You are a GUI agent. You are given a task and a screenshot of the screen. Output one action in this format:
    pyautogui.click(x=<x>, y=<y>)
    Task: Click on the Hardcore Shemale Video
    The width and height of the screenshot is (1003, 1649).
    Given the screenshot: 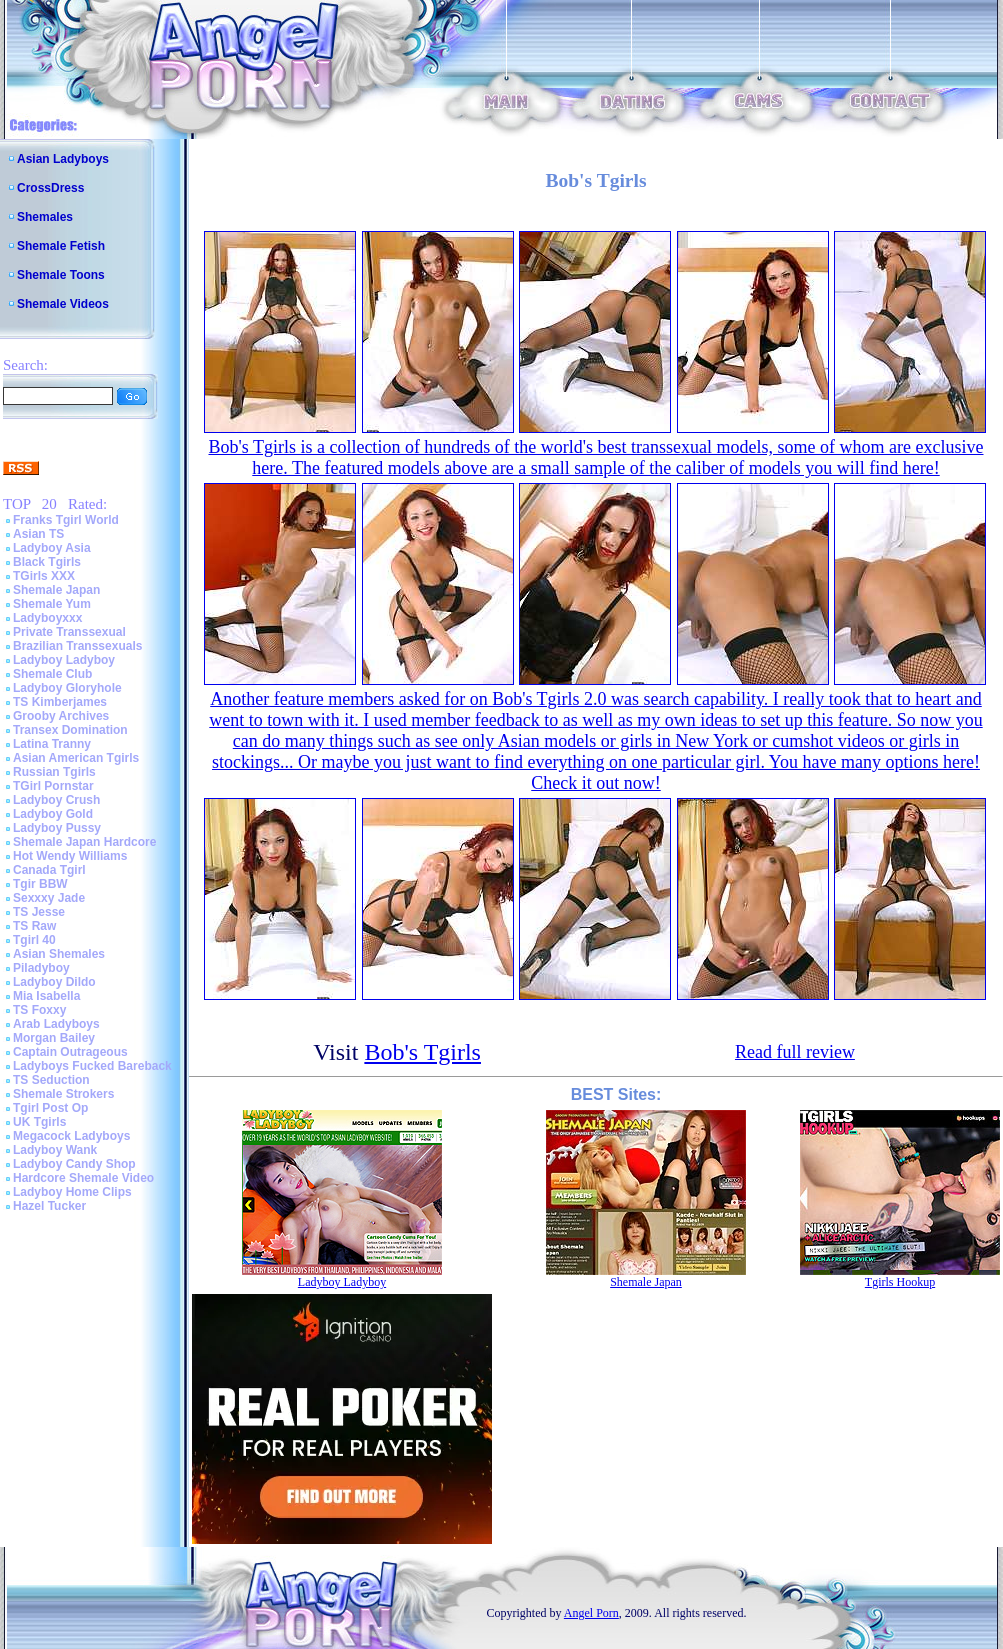 What is the action you would take?
    pyautogui.click(x=83, y=1178)
    